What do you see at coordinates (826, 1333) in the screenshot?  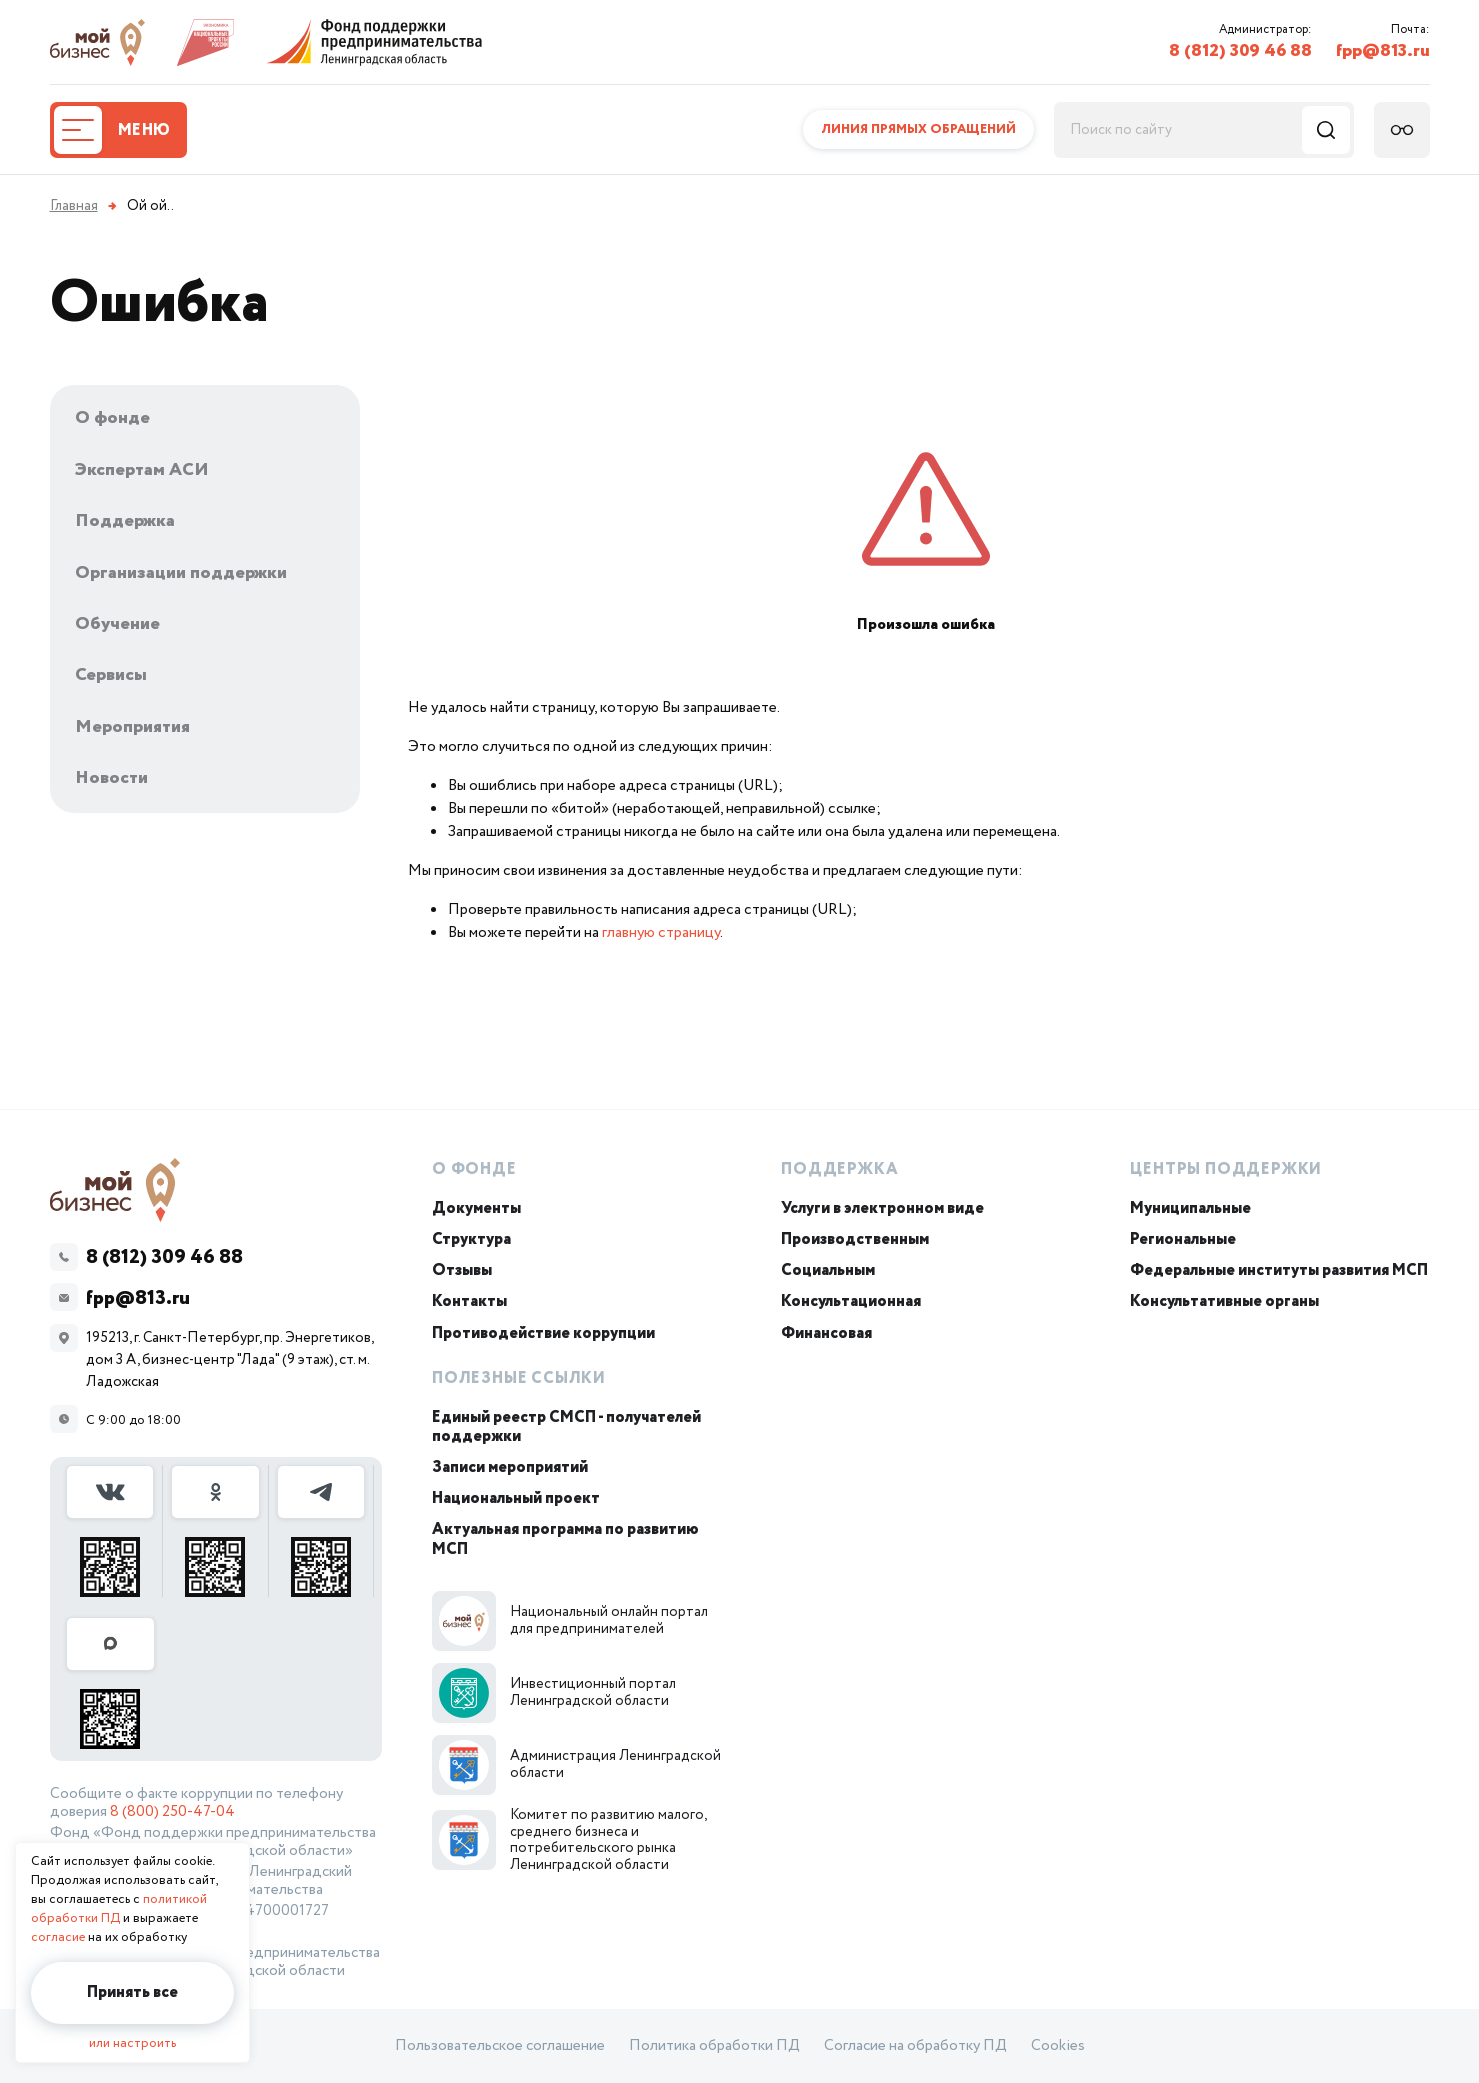 I see `Финансовая` at bounding box center [826, 1333].